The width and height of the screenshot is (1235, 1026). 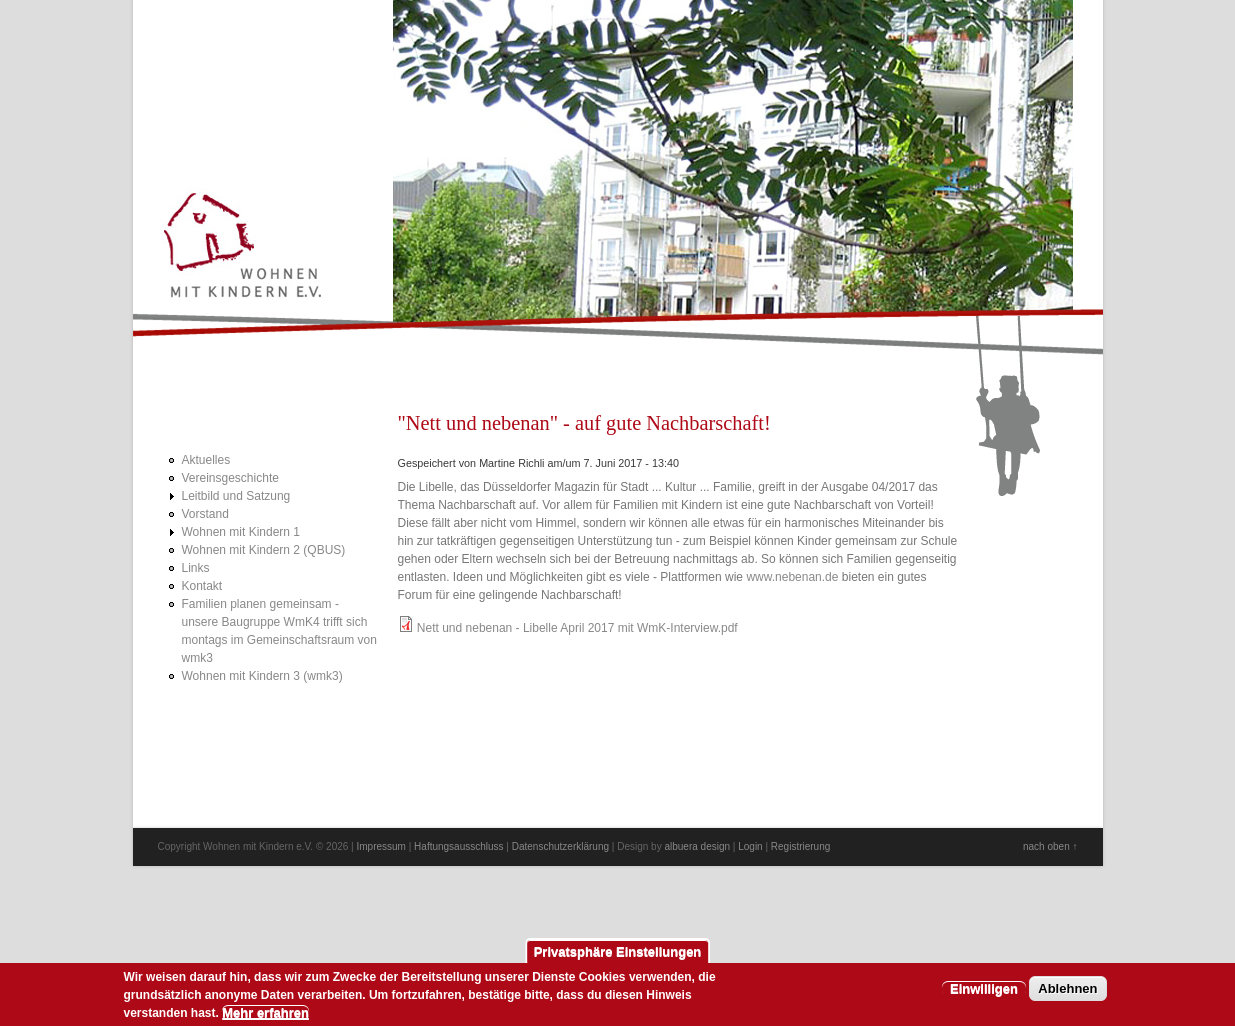 I want to click on Datenschutzerklärung, so click(x=560, y=846).